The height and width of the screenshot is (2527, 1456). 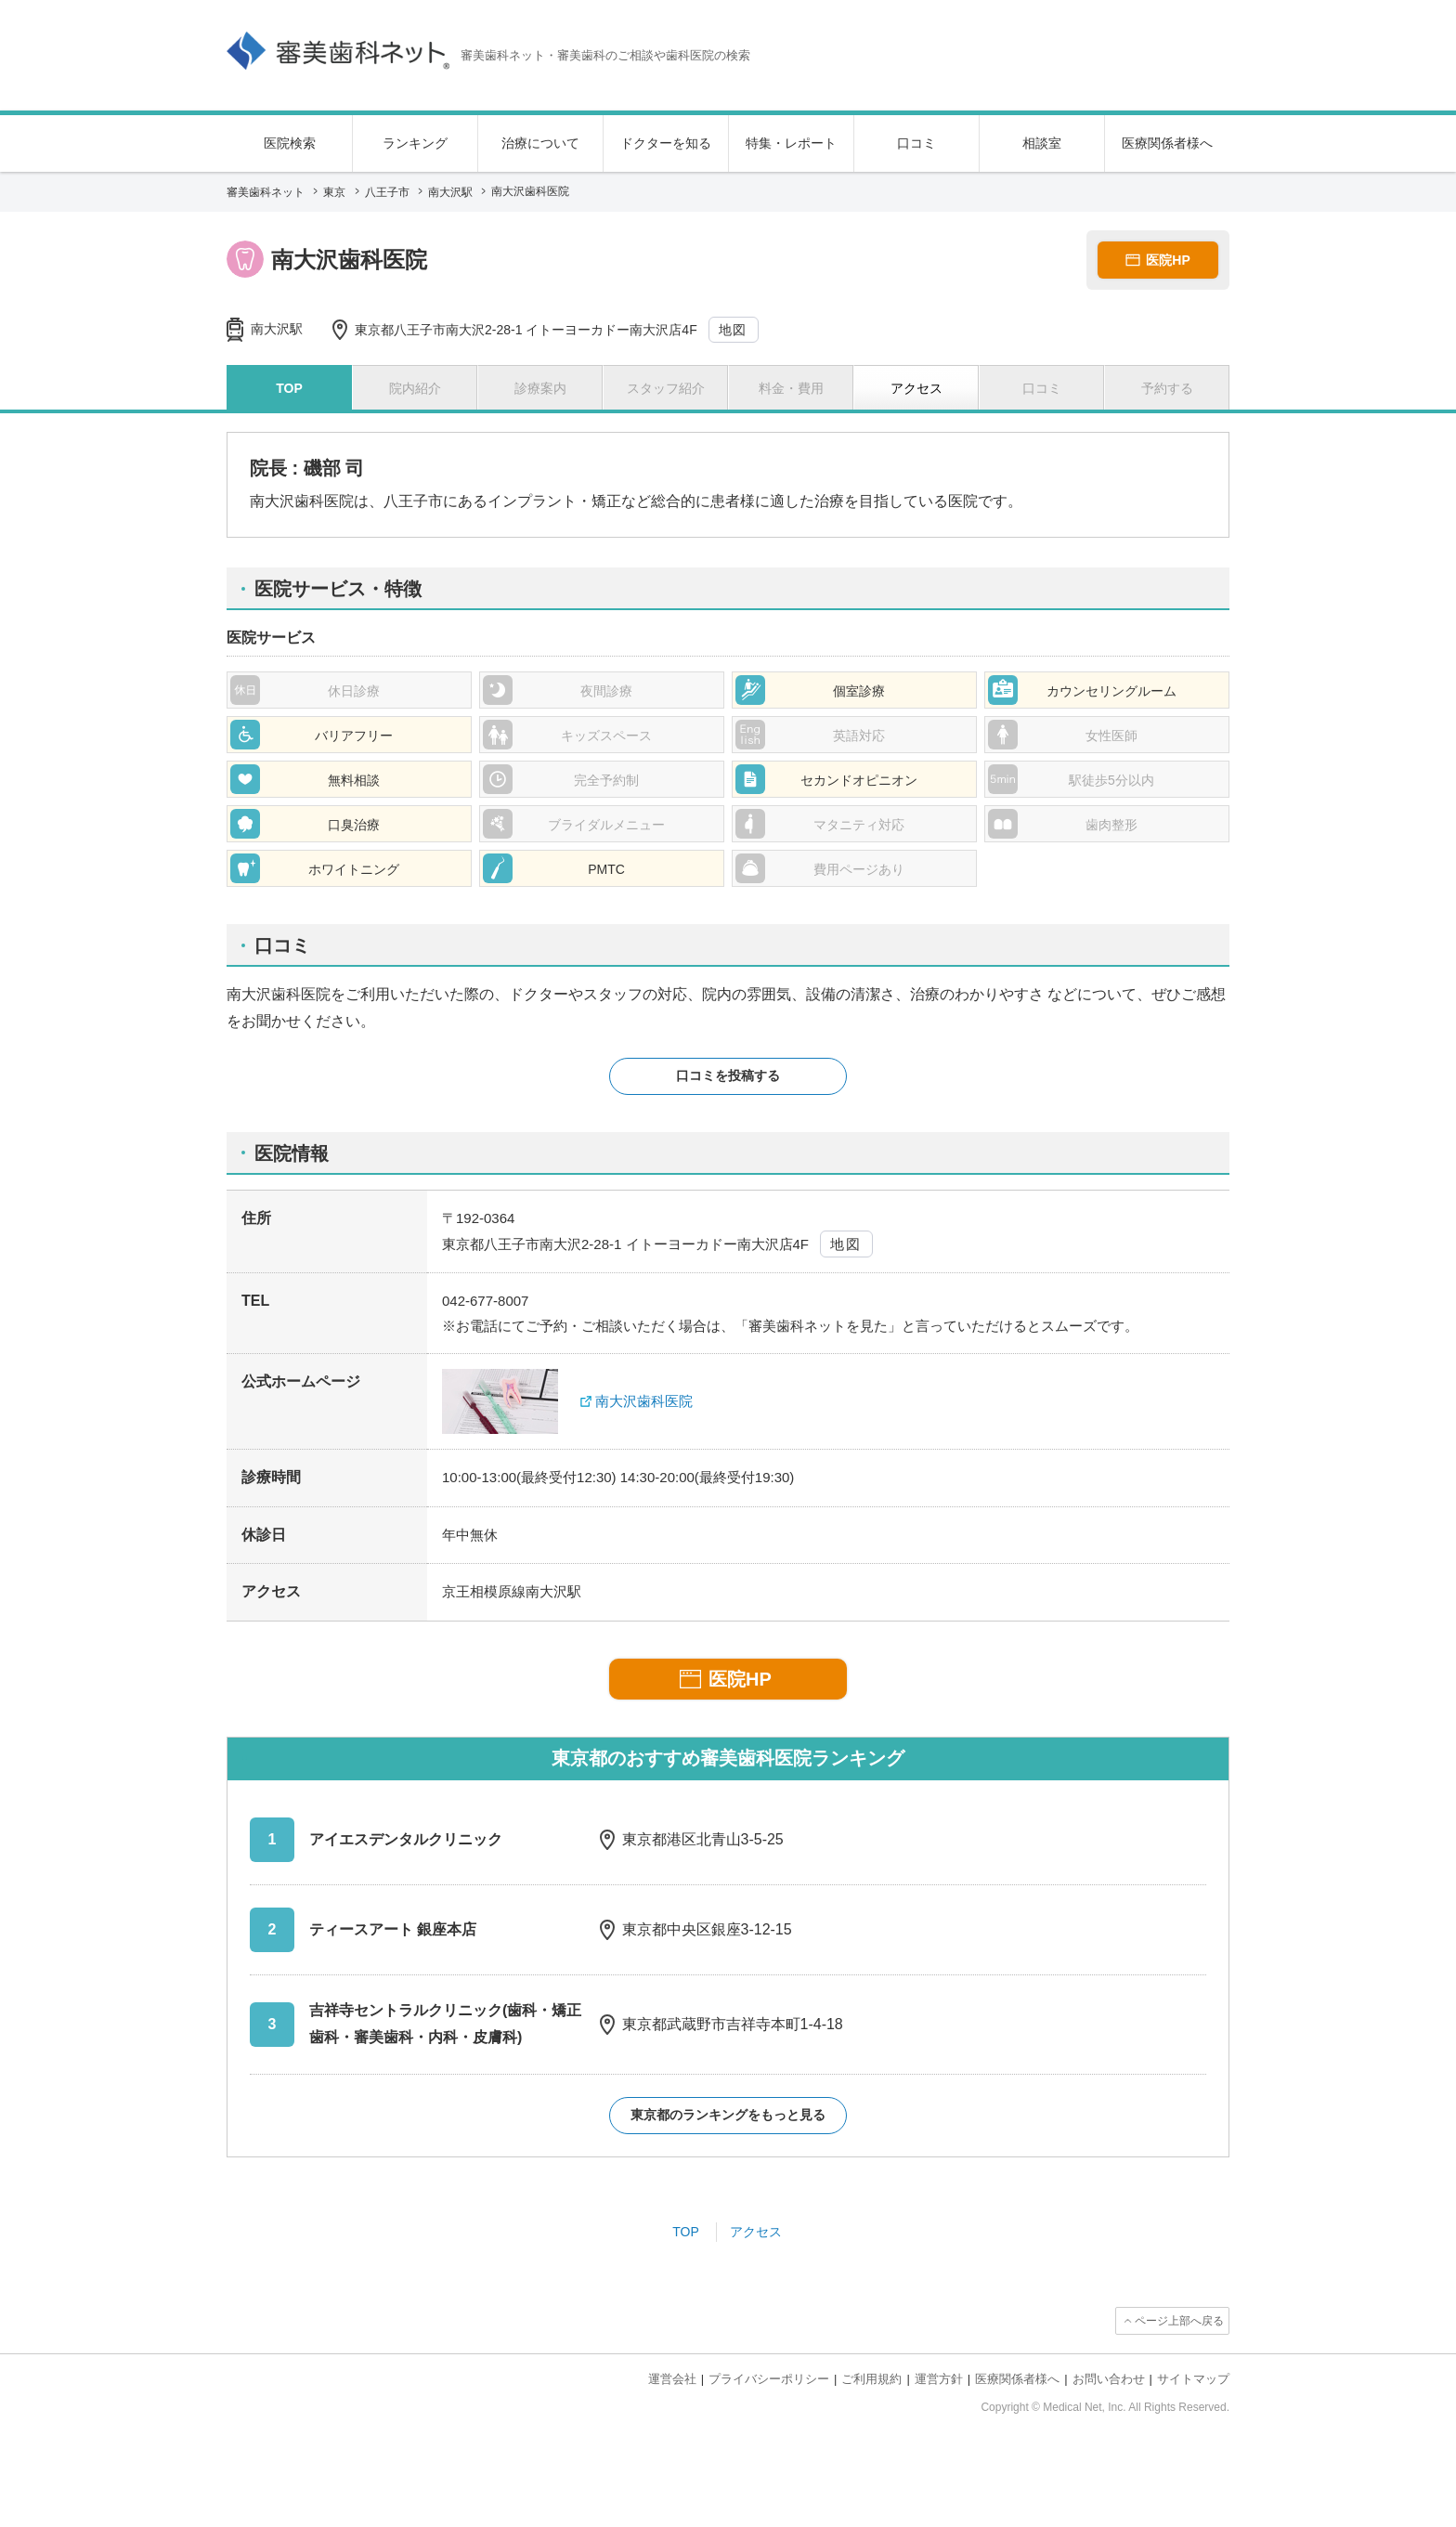 I want to click on 医院検索, so click(x=290, y=143).